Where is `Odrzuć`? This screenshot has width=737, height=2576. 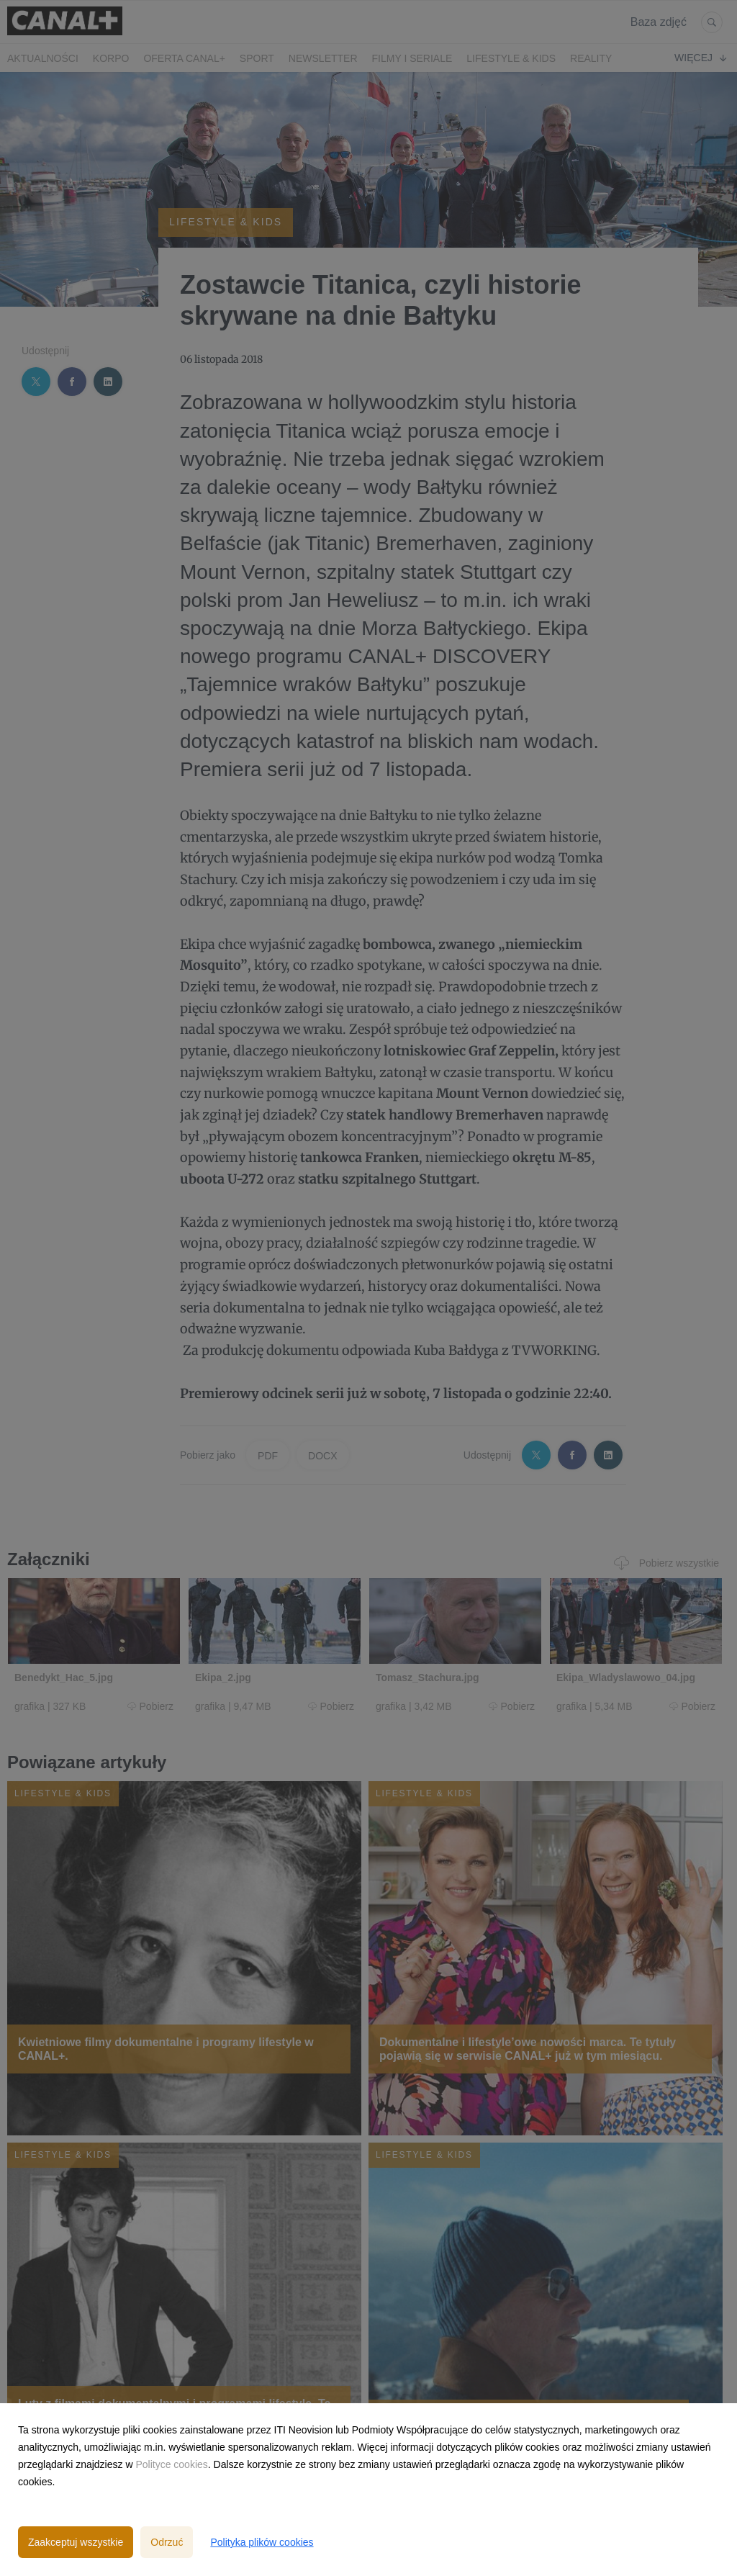 Odrzuć is located at coordinates (166, 2542).